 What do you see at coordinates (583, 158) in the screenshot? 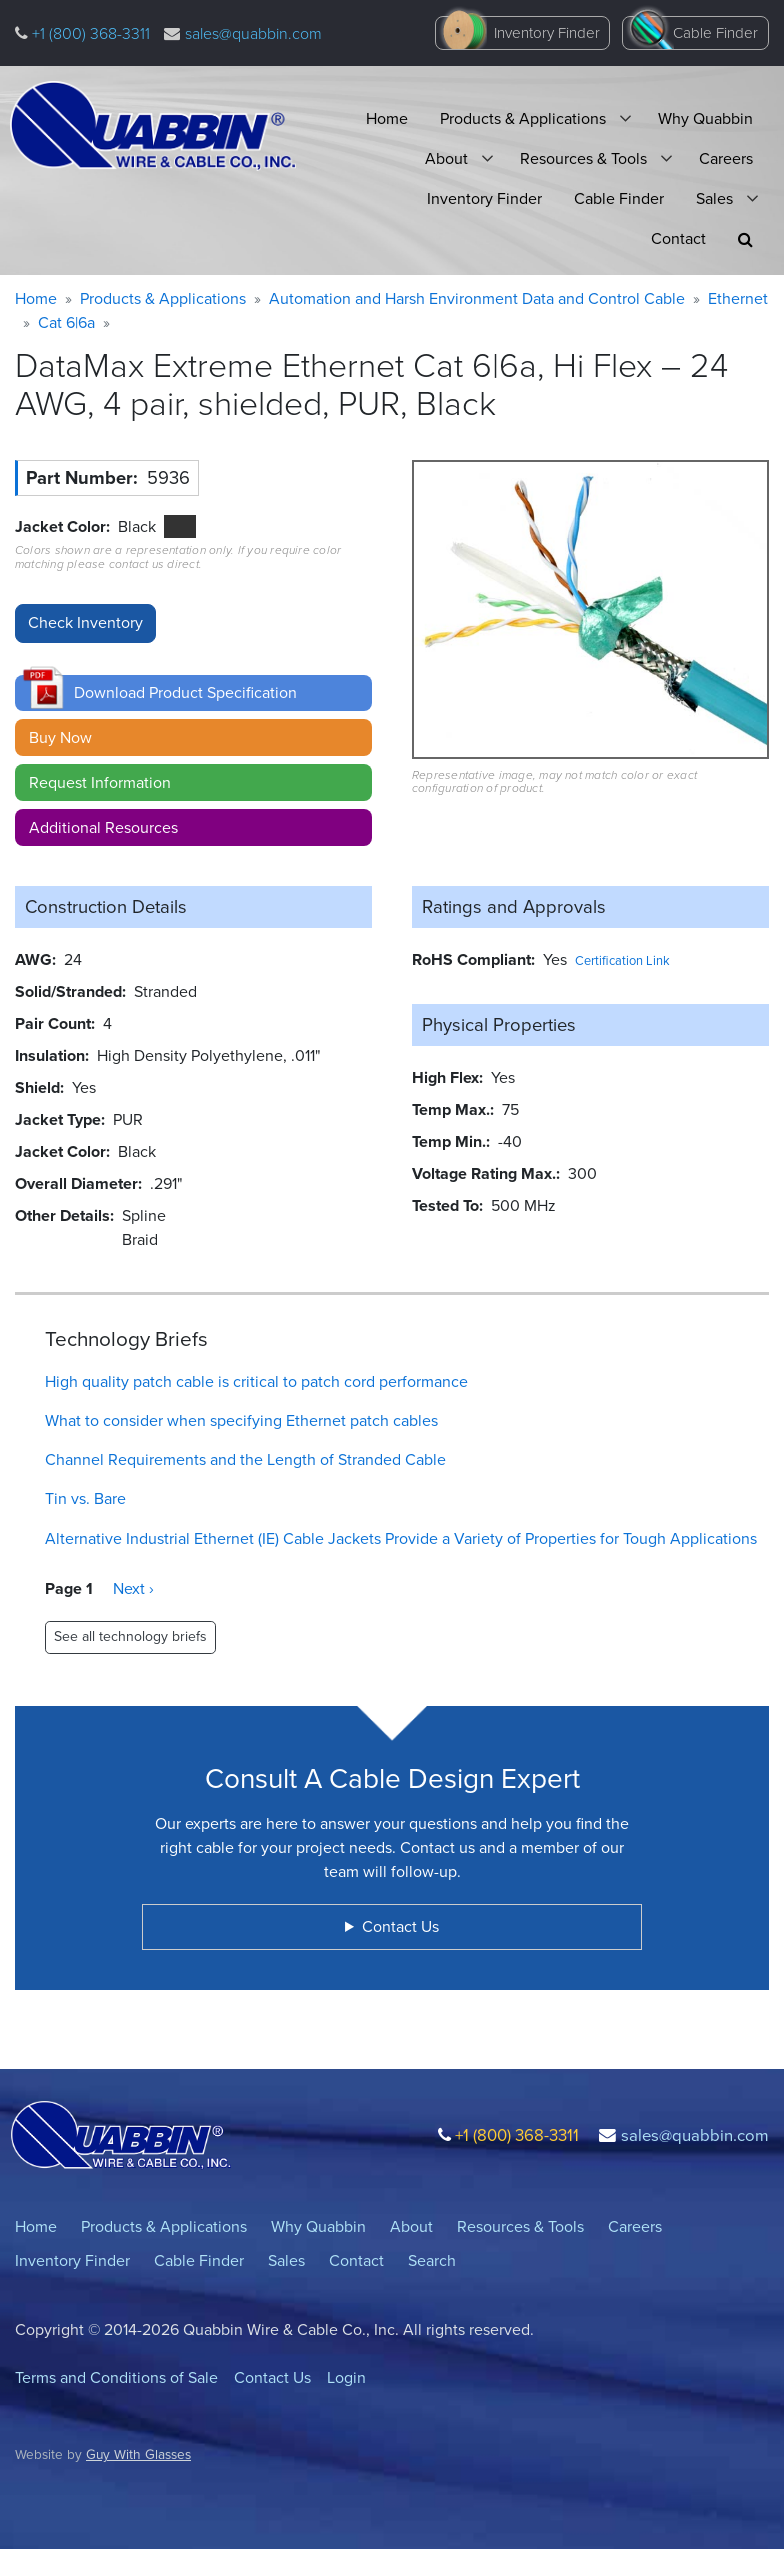
I see `Resources & Tools` at bounding box center [583, 158].